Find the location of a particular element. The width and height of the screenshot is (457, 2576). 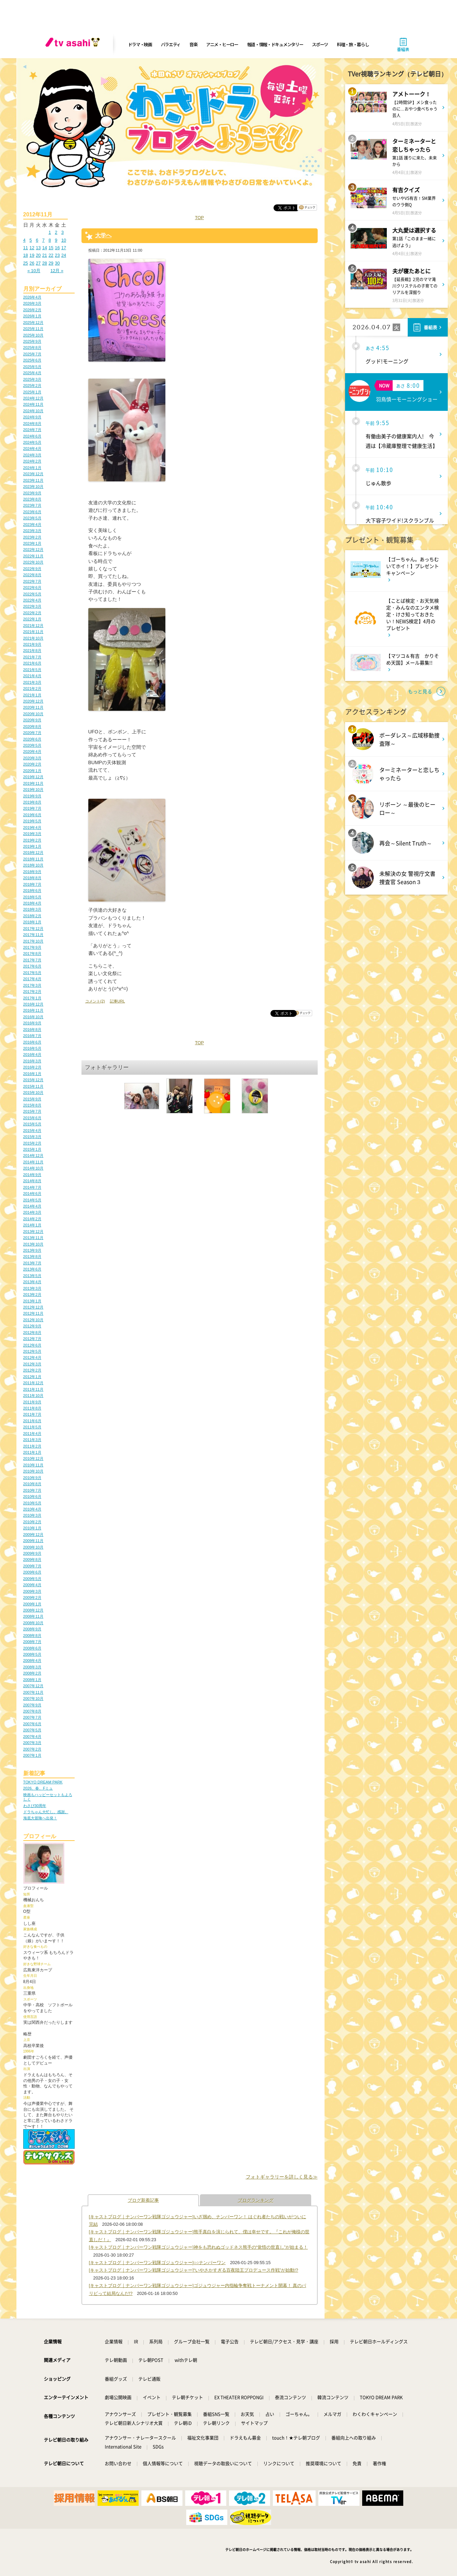

2014年7月 is located at coordinates (32, 1187).